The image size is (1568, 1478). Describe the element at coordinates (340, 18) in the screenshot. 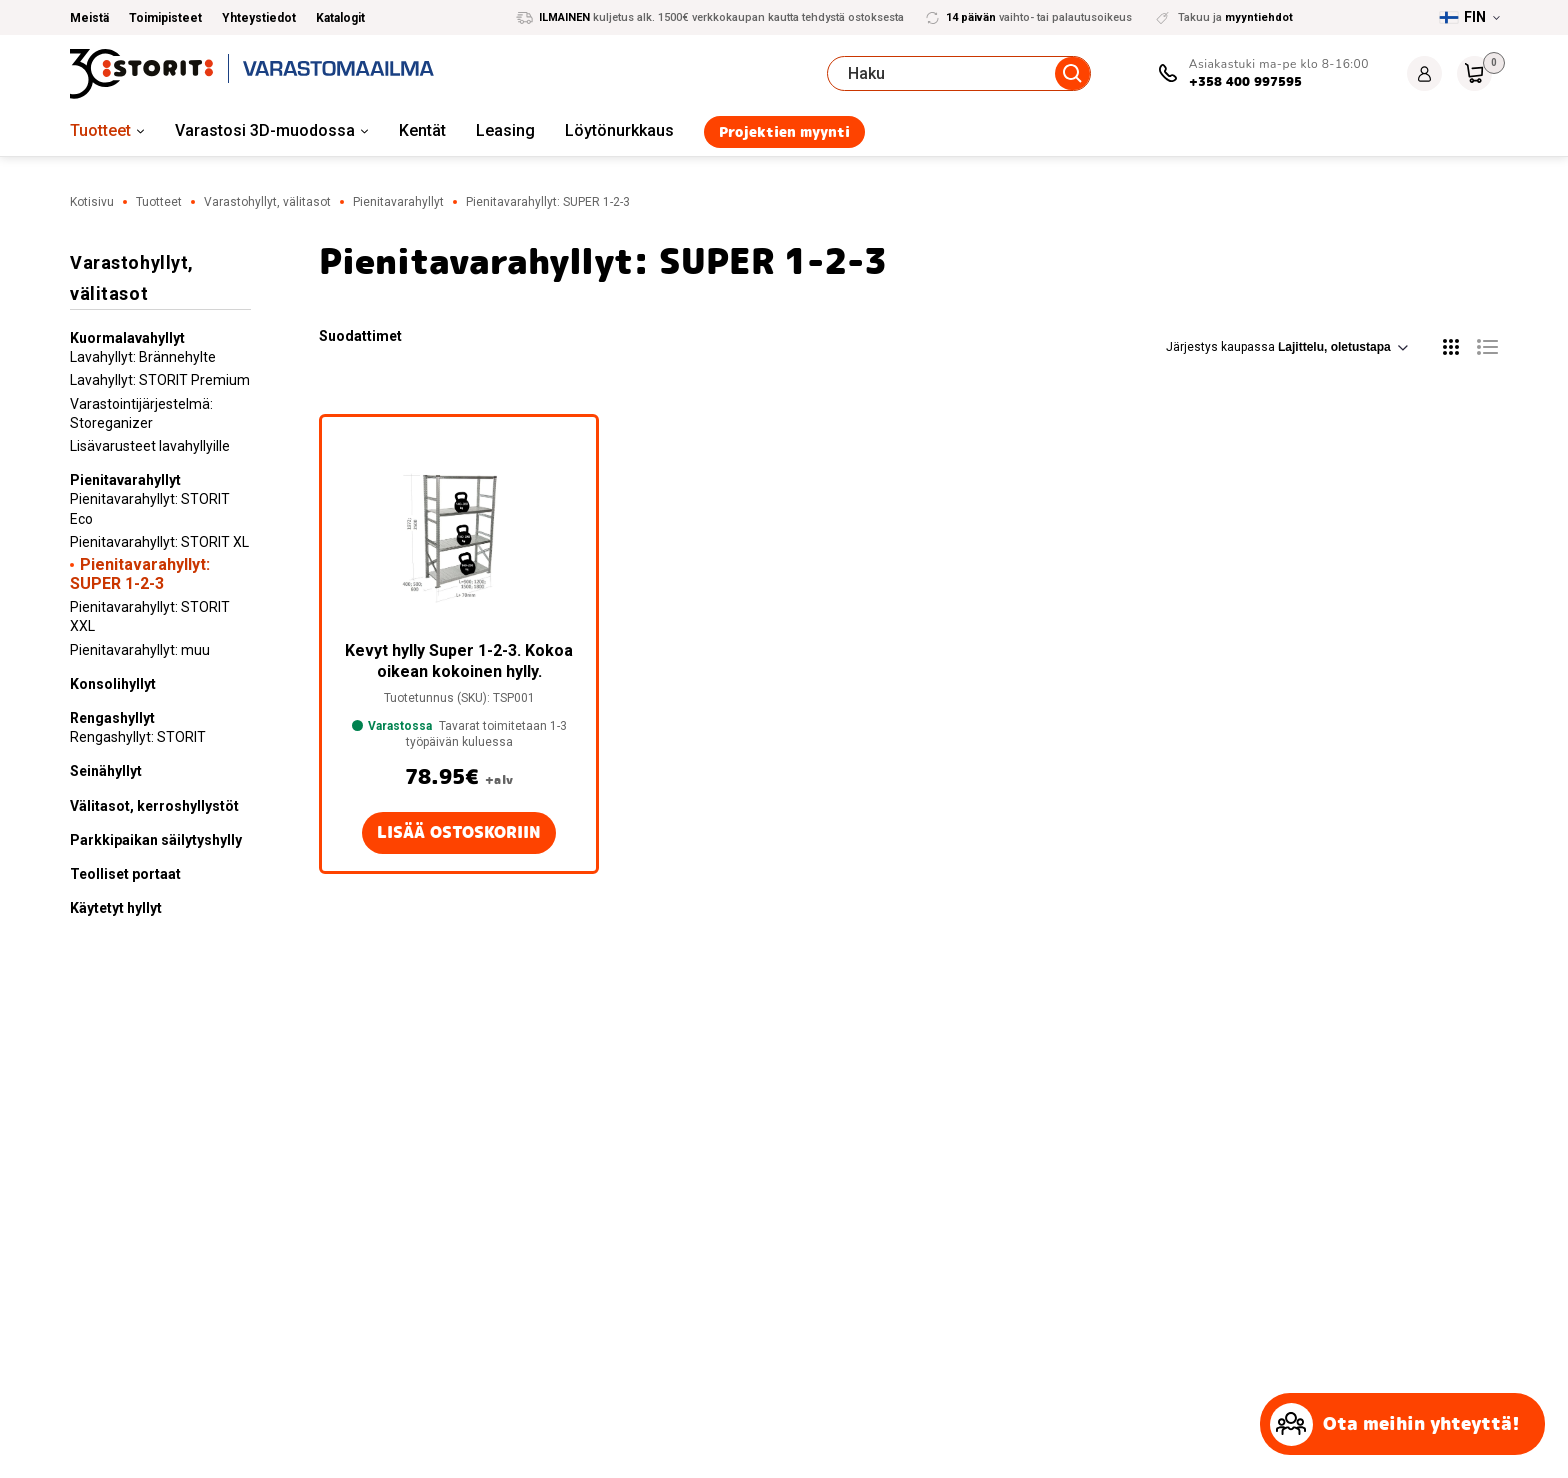

I see `Katalogit` at that location.